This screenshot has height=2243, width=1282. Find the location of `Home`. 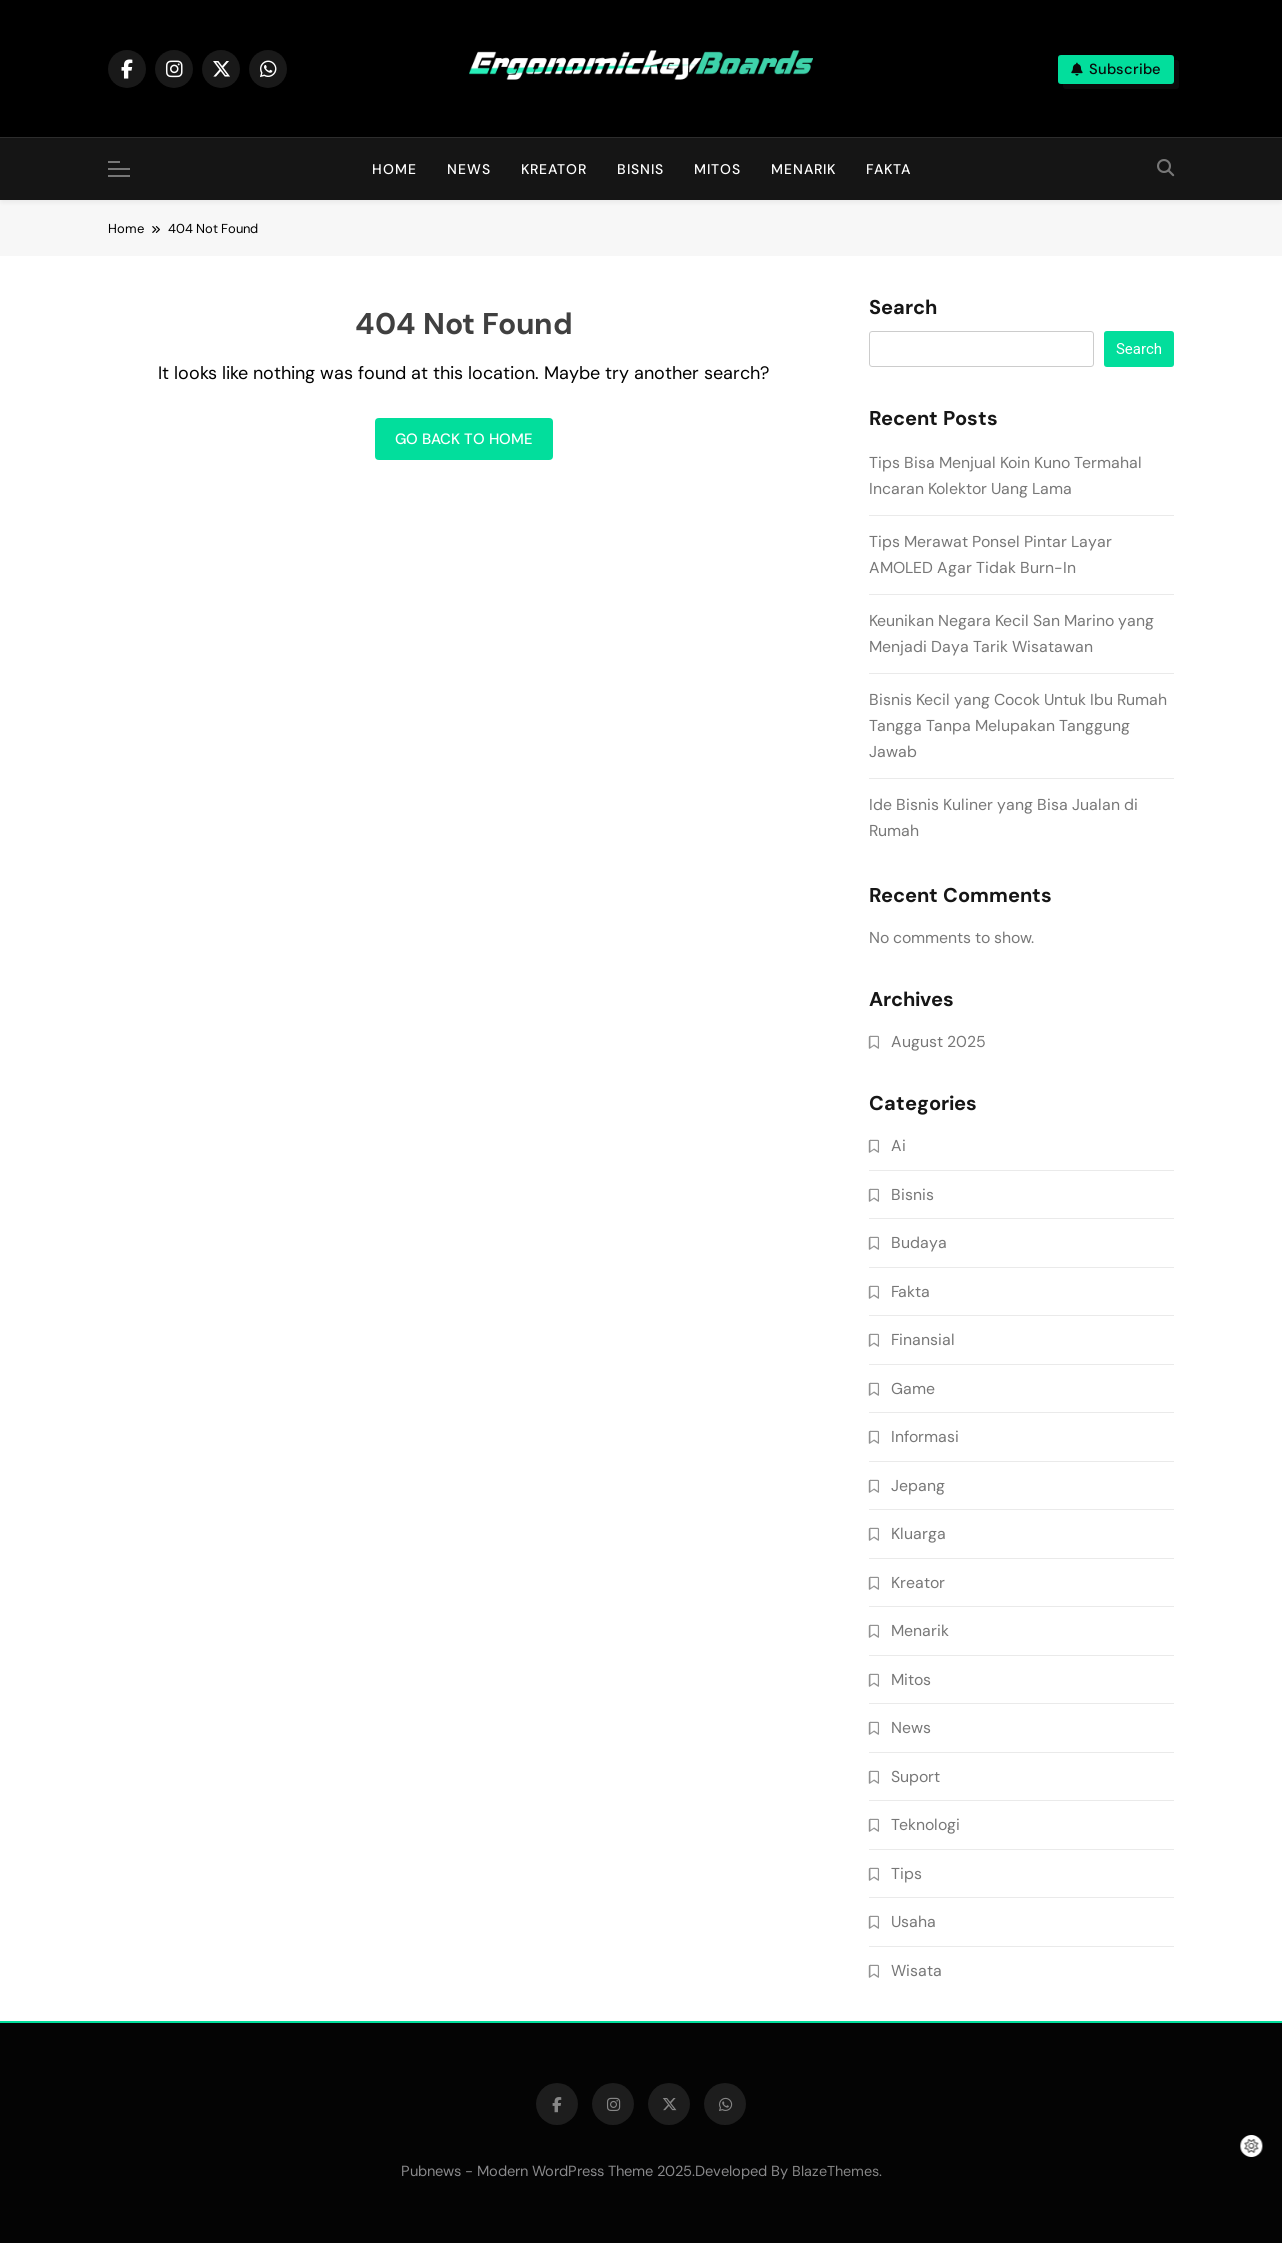

Home is located at coordinates (394, 169).